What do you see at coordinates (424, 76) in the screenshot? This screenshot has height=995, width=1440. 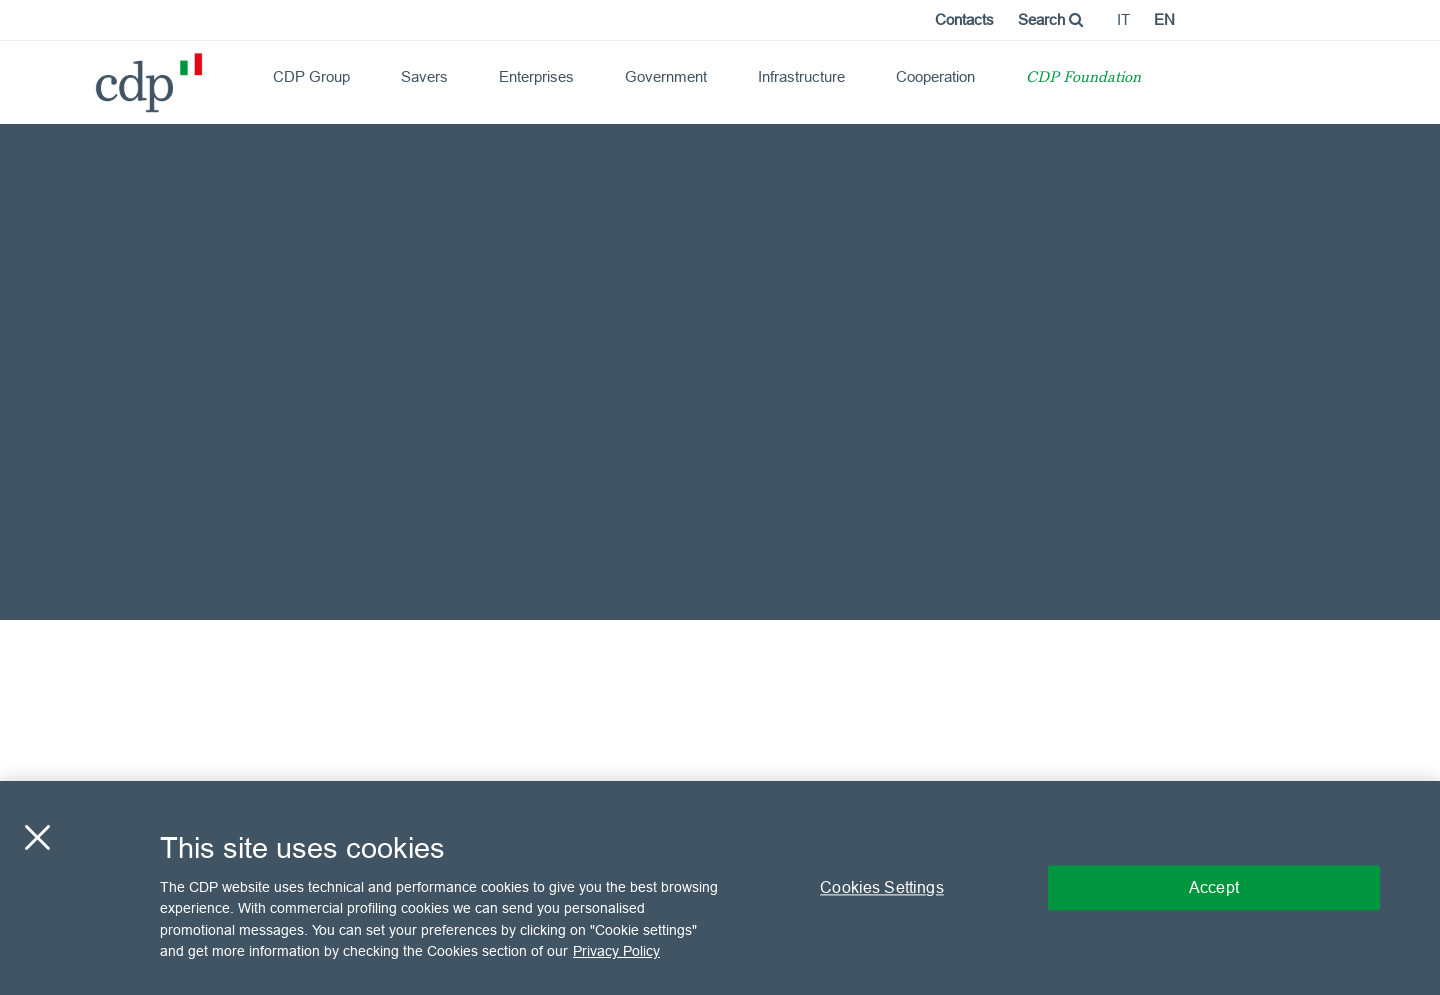 I see `Savers` at bounding box center [424, 76].